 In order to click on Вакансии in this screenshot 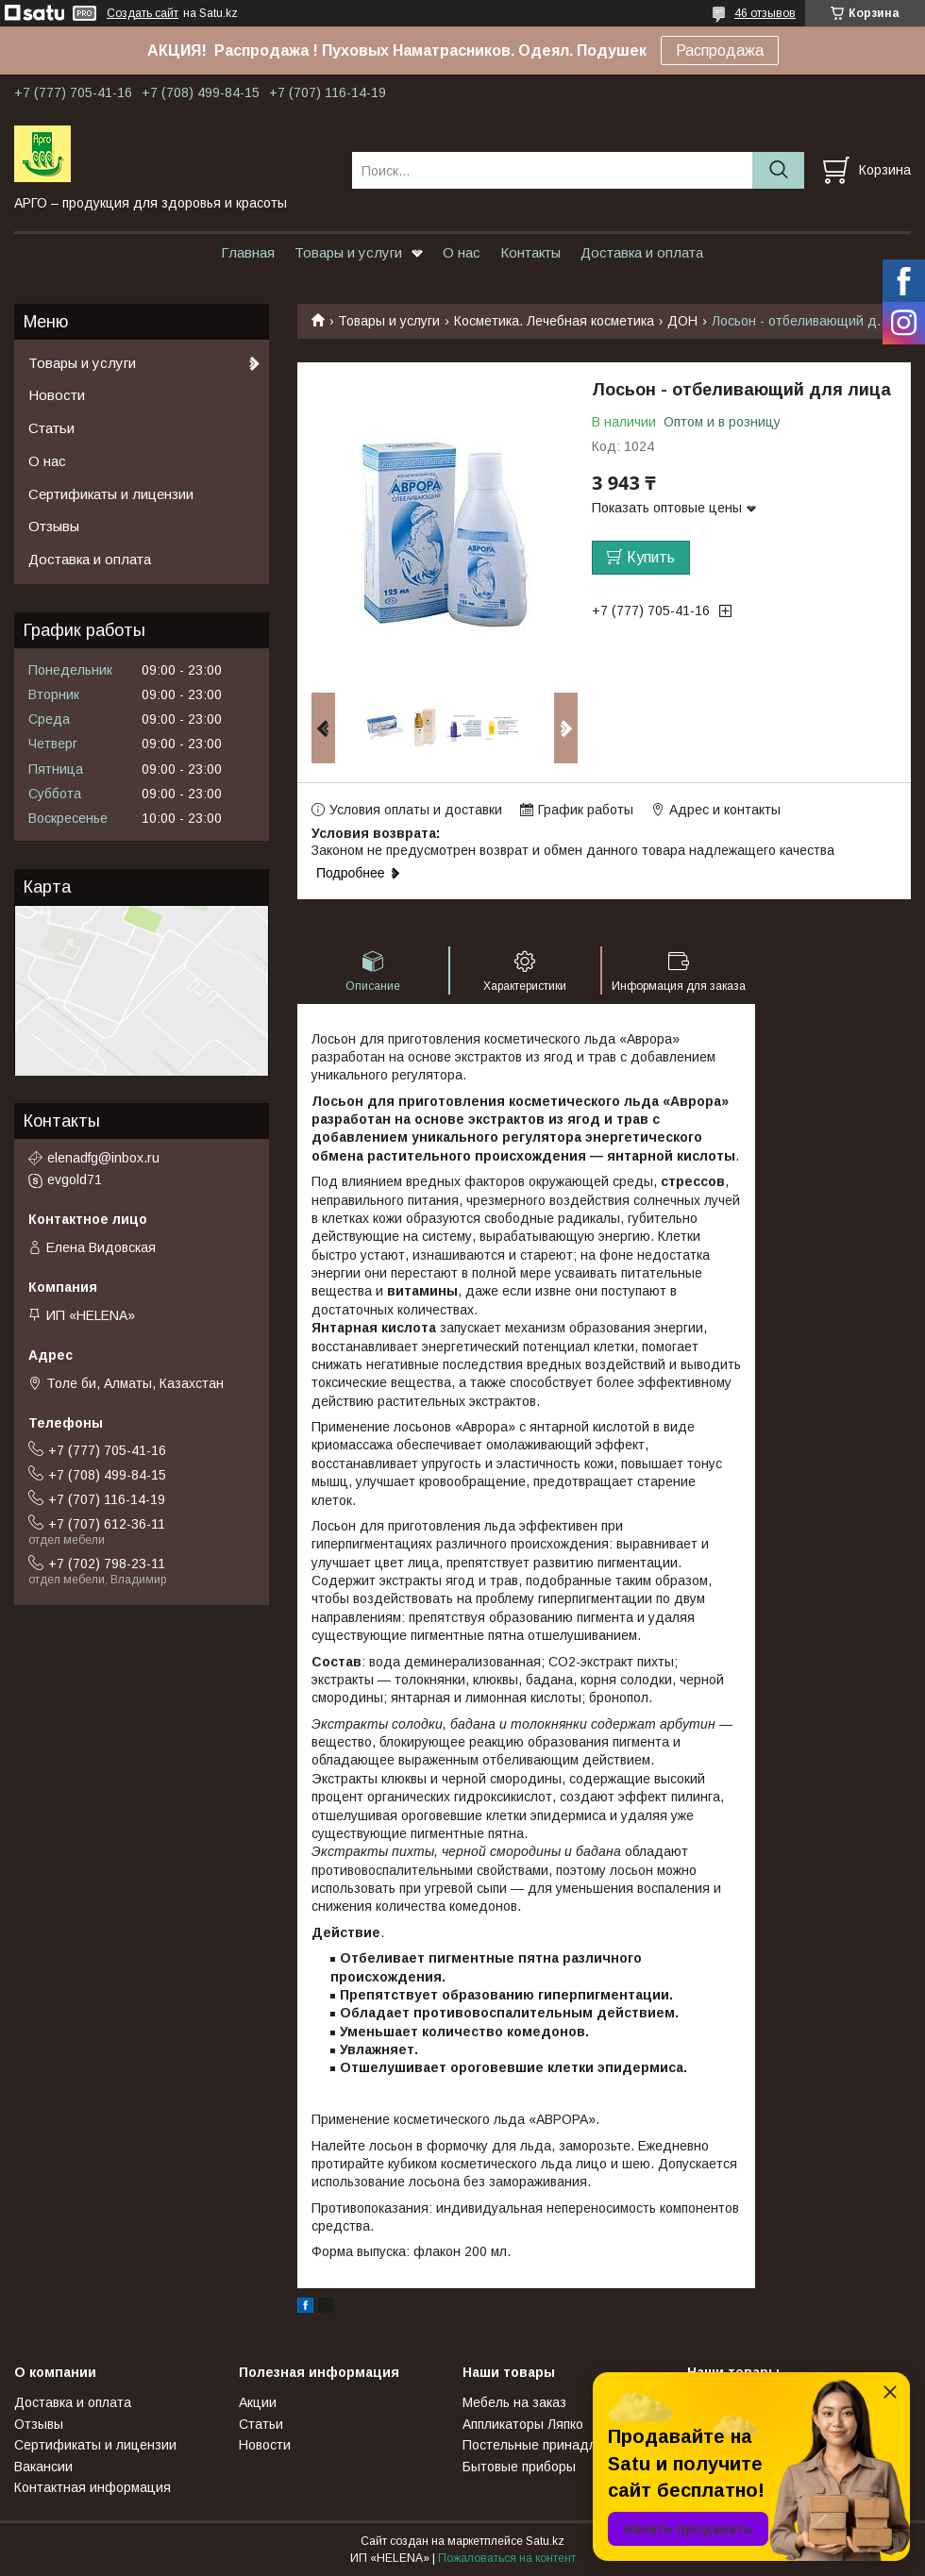, I will do `click(43, 2466)`.